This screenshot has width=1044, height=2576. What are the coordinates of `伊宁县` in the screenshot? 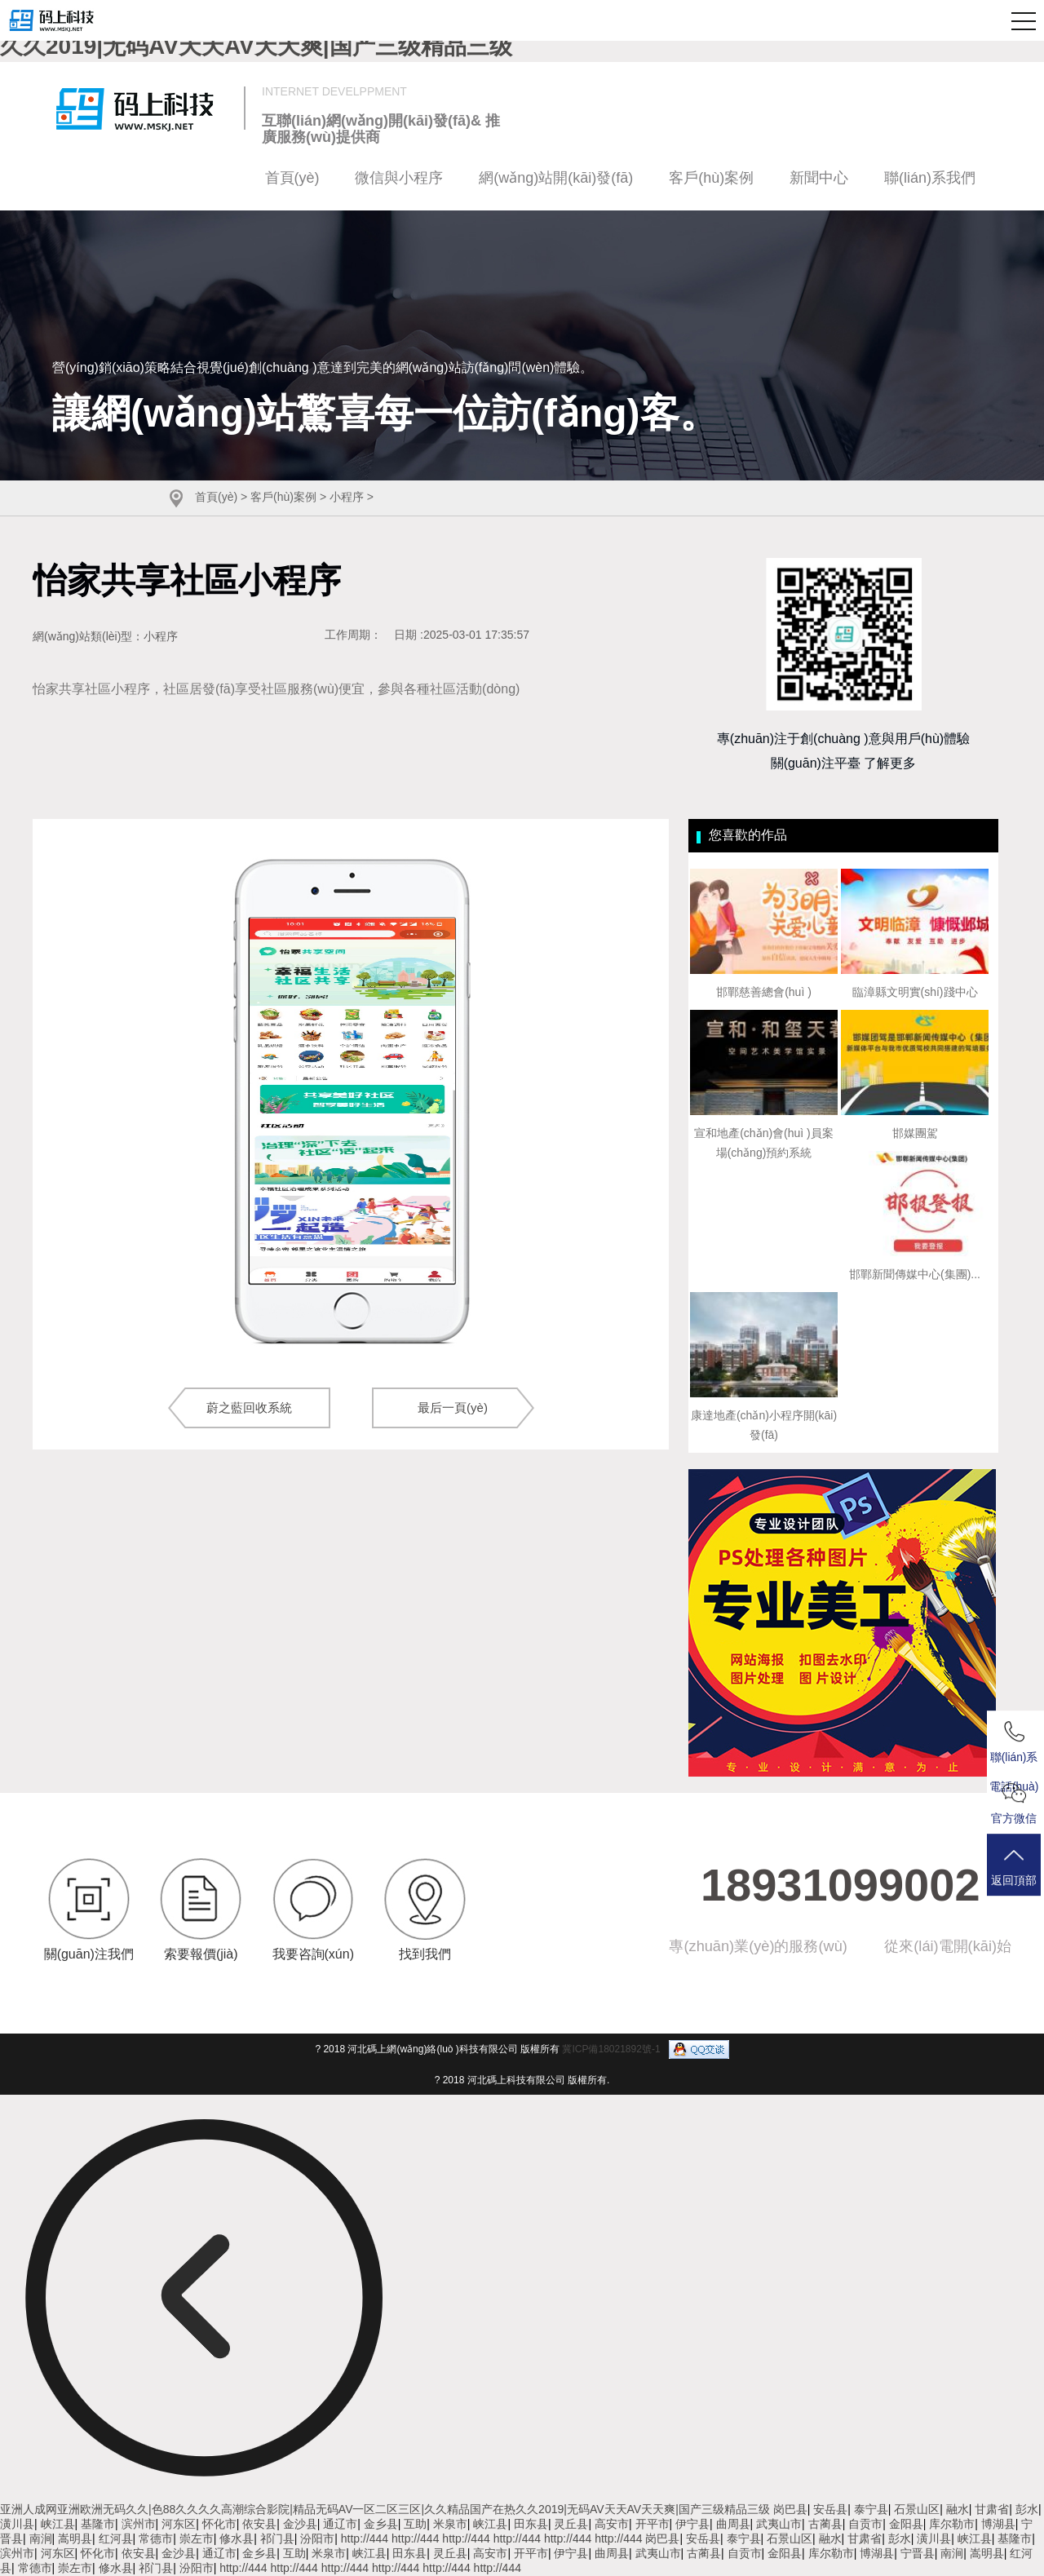 It's located at (692, 2523).